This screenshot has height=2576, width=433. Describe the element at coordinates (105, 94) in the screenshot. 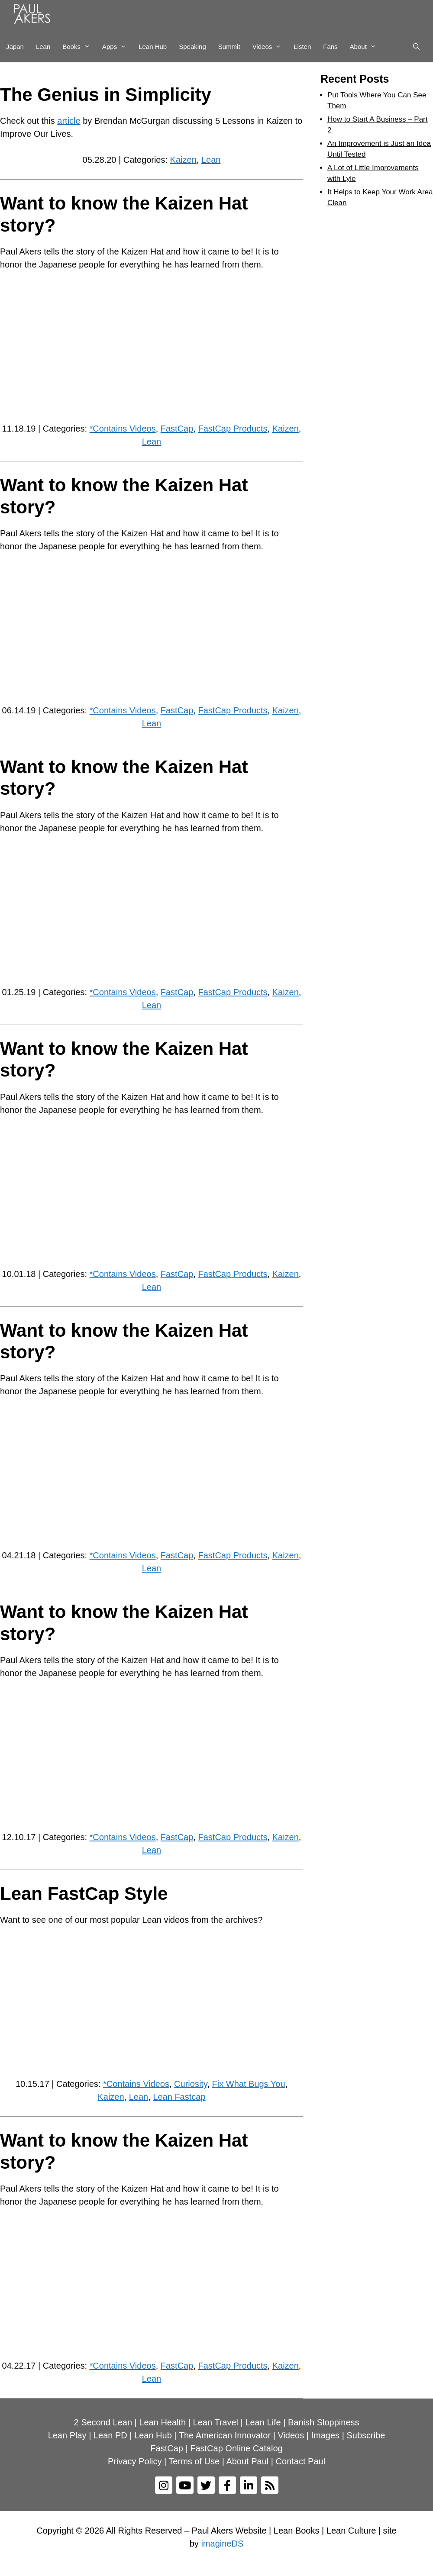

I see `The Genius in Simplicity` at that location.